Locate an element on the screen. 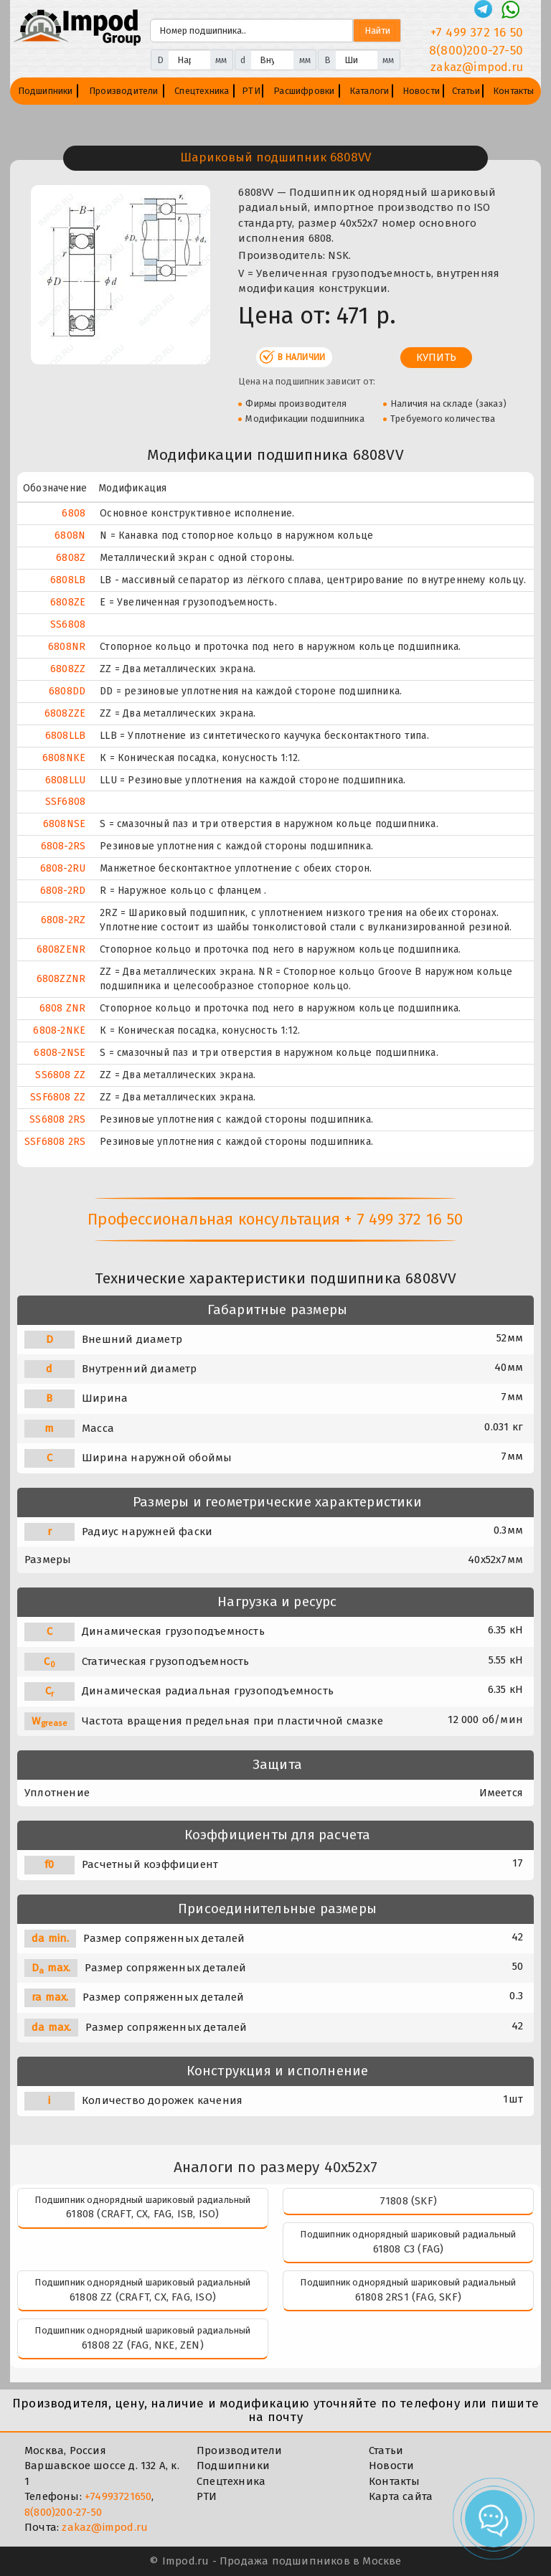 This screenshot has width=551, height=2576. 6808Z is located at coordinates (70, 558).